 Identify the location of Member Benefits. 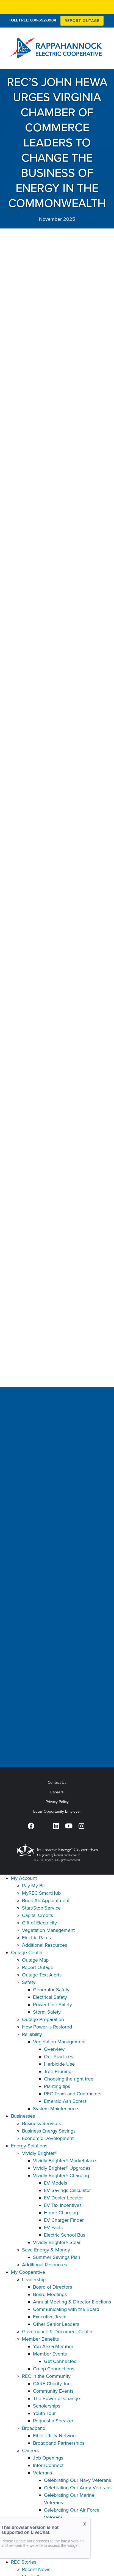
(40, 2339).